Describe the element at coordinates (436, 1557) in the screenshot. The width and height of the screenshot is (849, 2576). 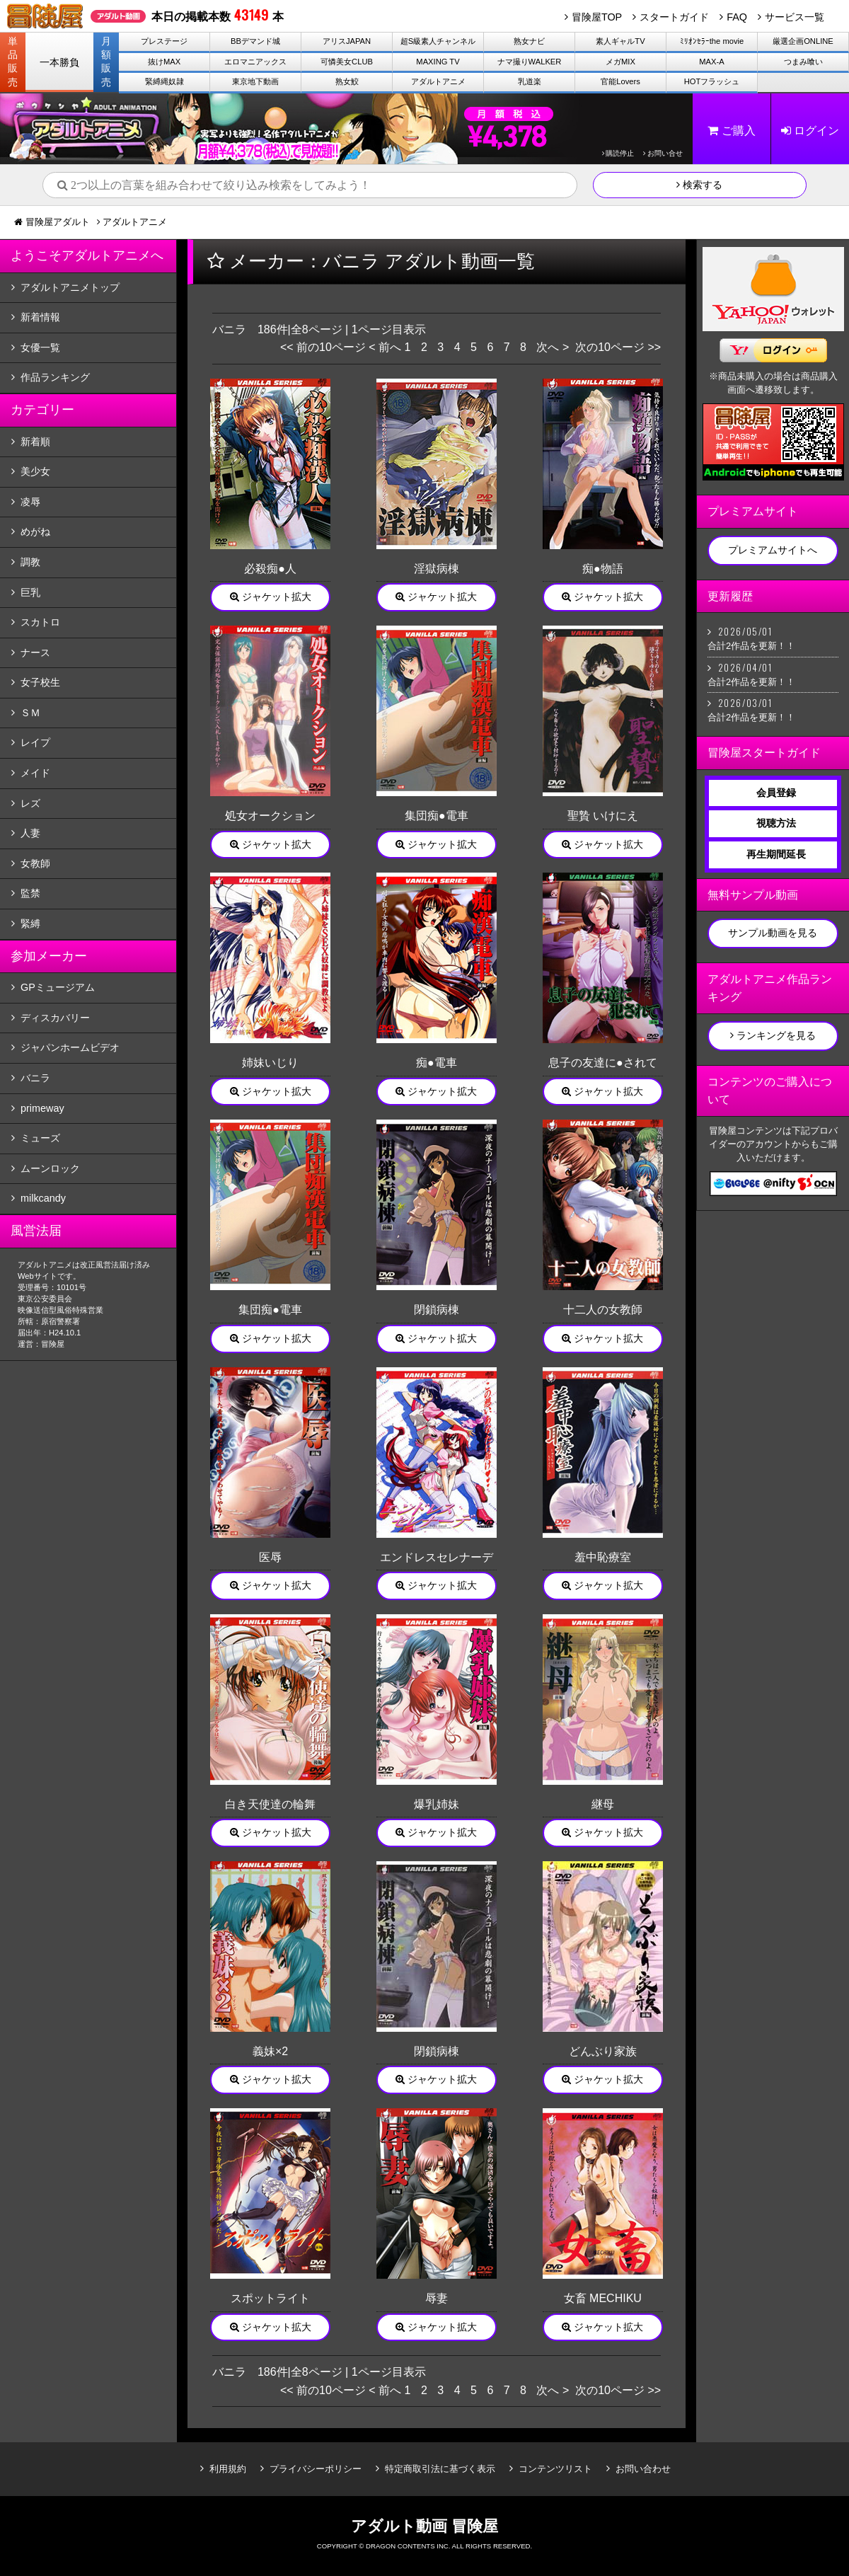
I see `エンドレスセレナーデ` at that location.